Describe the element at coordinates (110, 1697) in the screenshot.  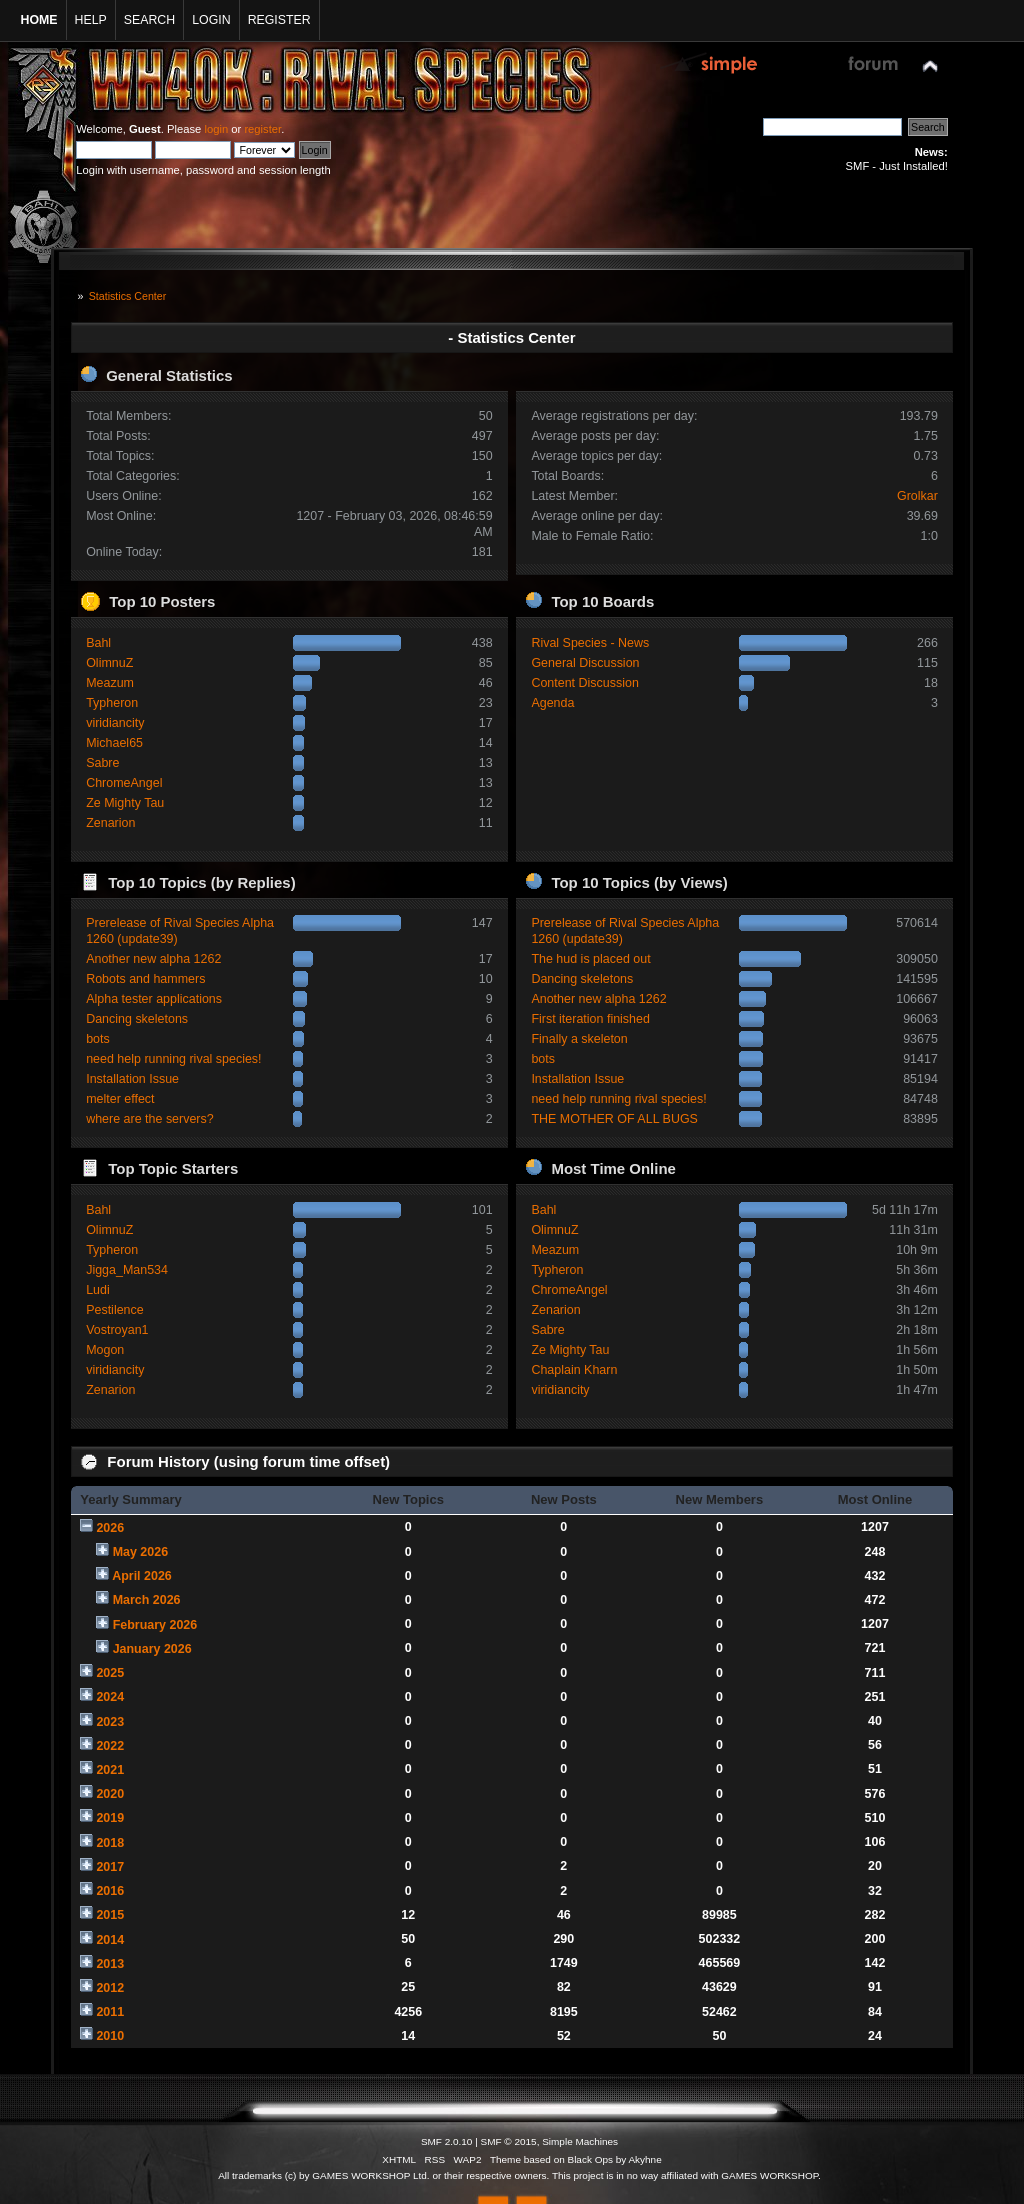
I see `2024` at that location.